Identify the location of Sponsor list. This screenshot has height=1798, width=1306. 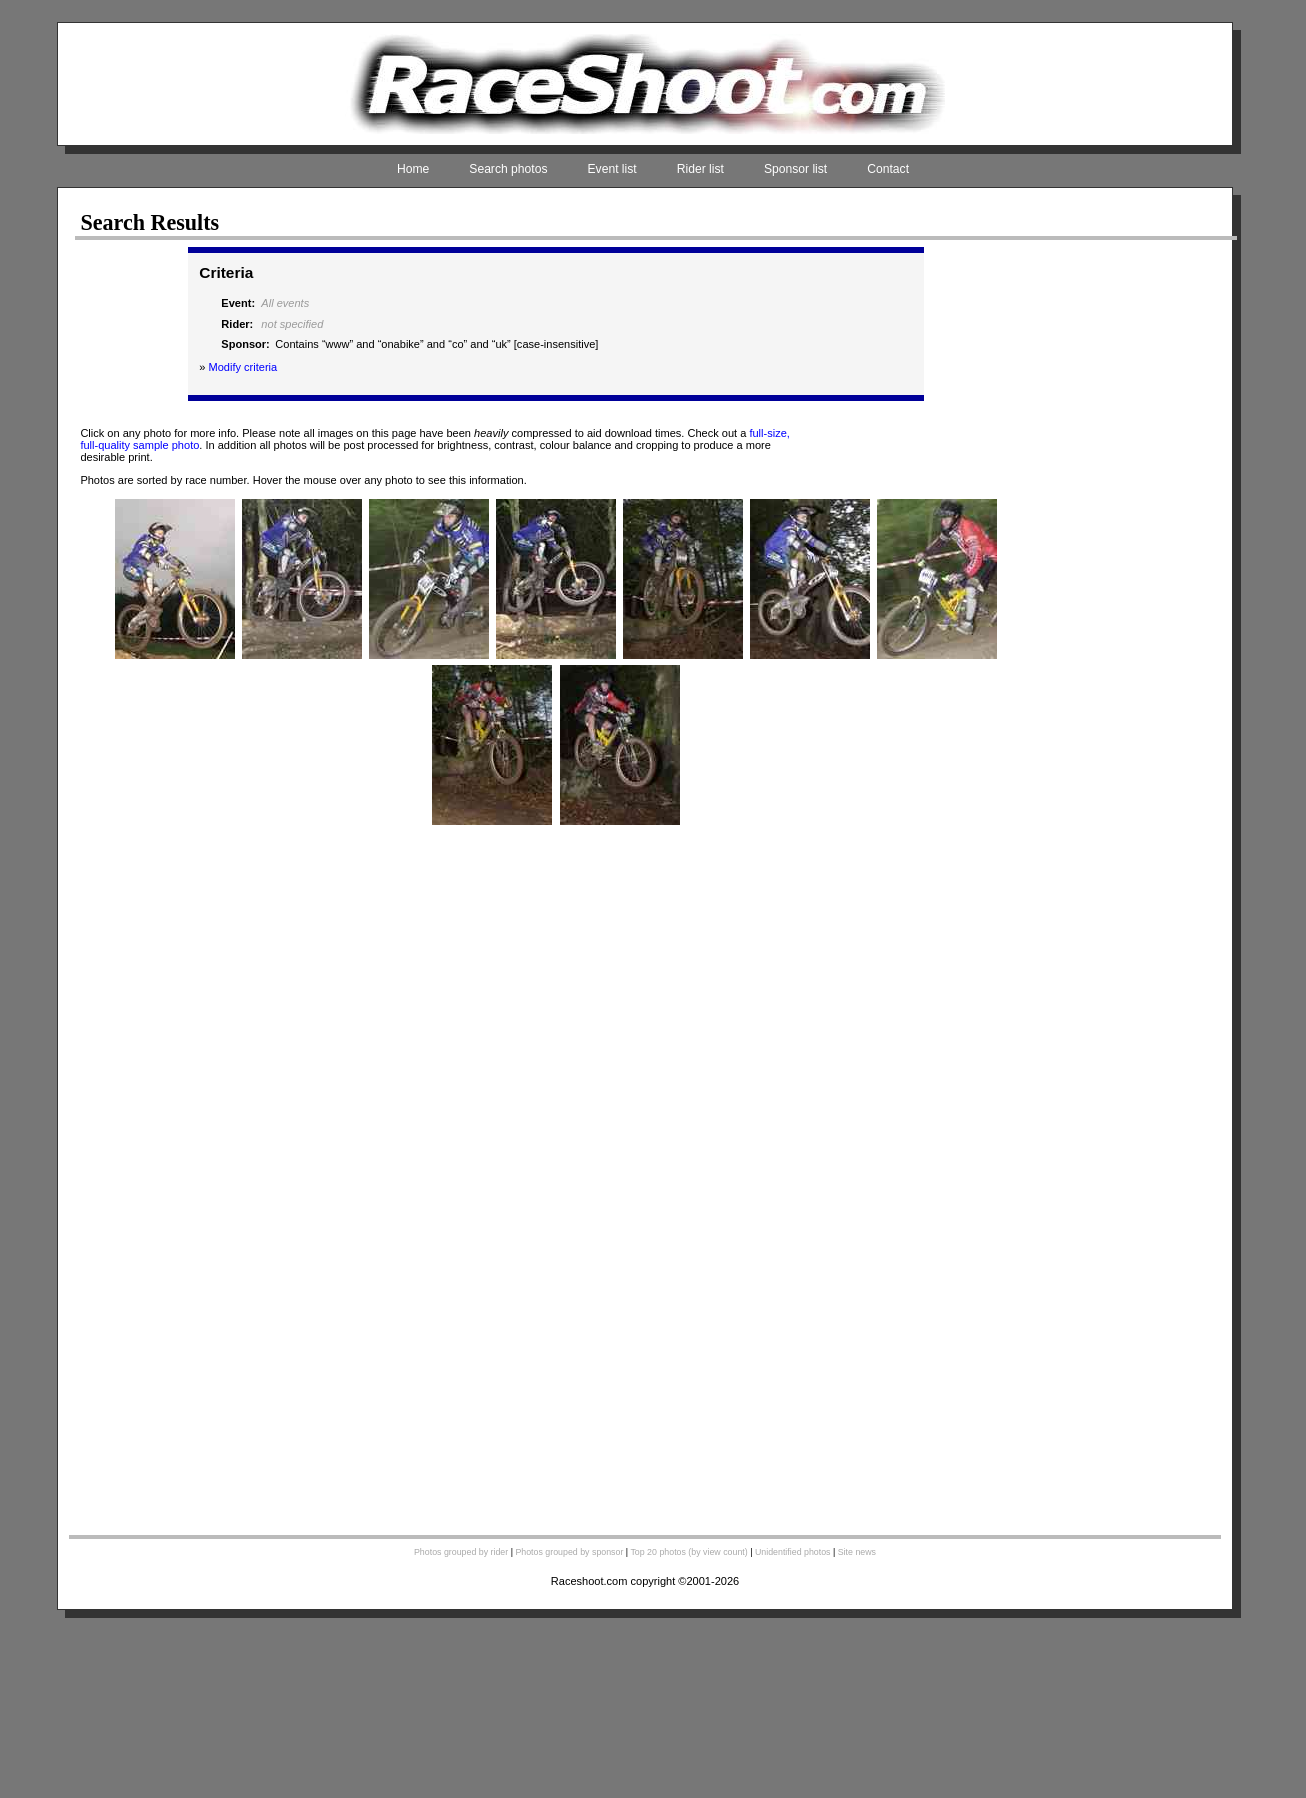
(795, 169).